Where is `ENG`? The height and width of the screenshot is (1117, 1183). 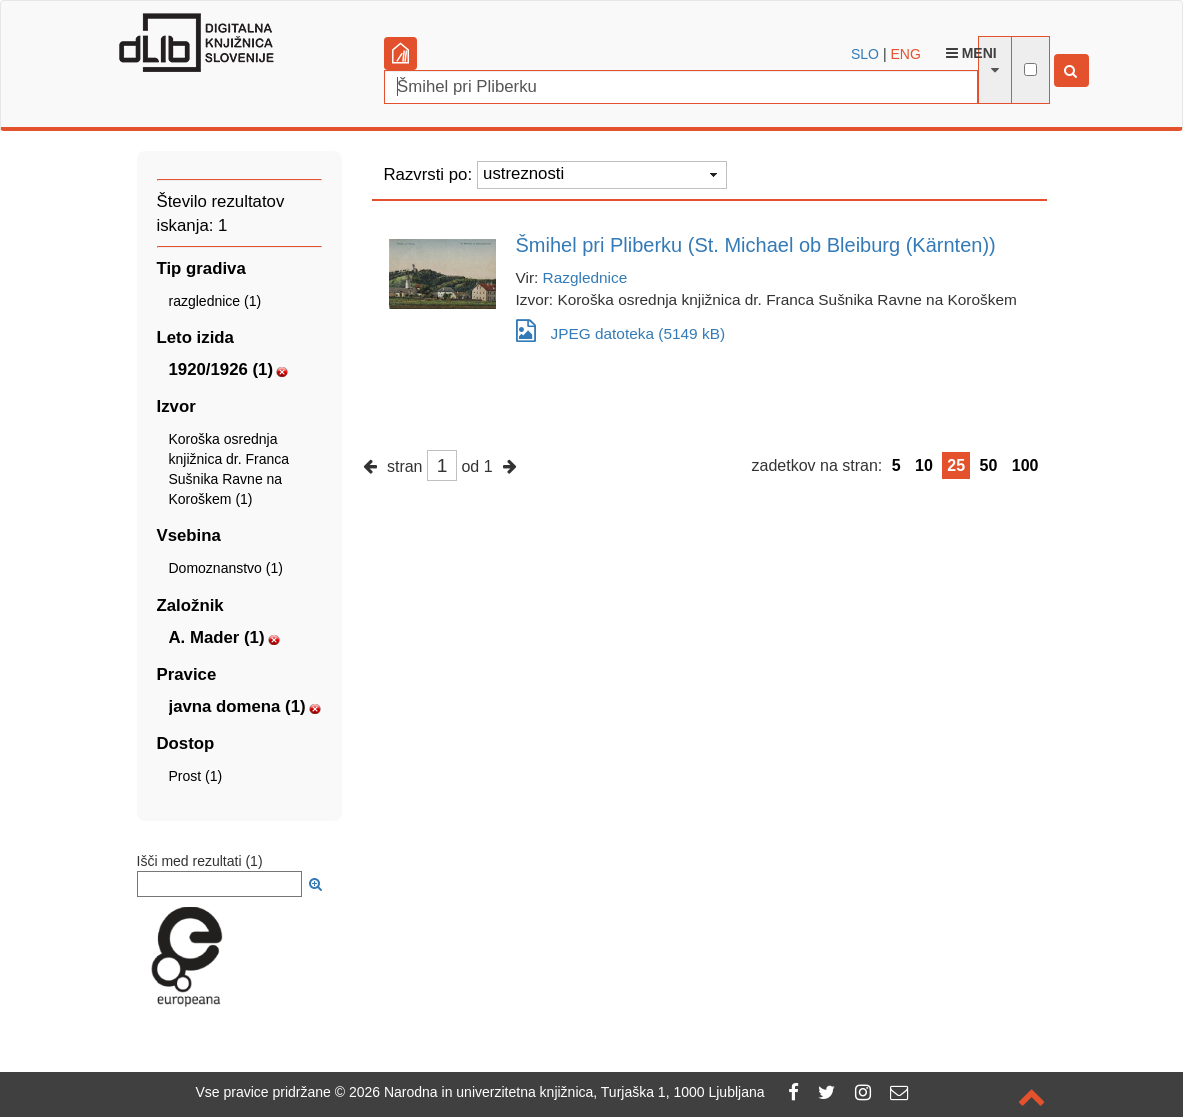
ENG is located at coordinates (905, 54).